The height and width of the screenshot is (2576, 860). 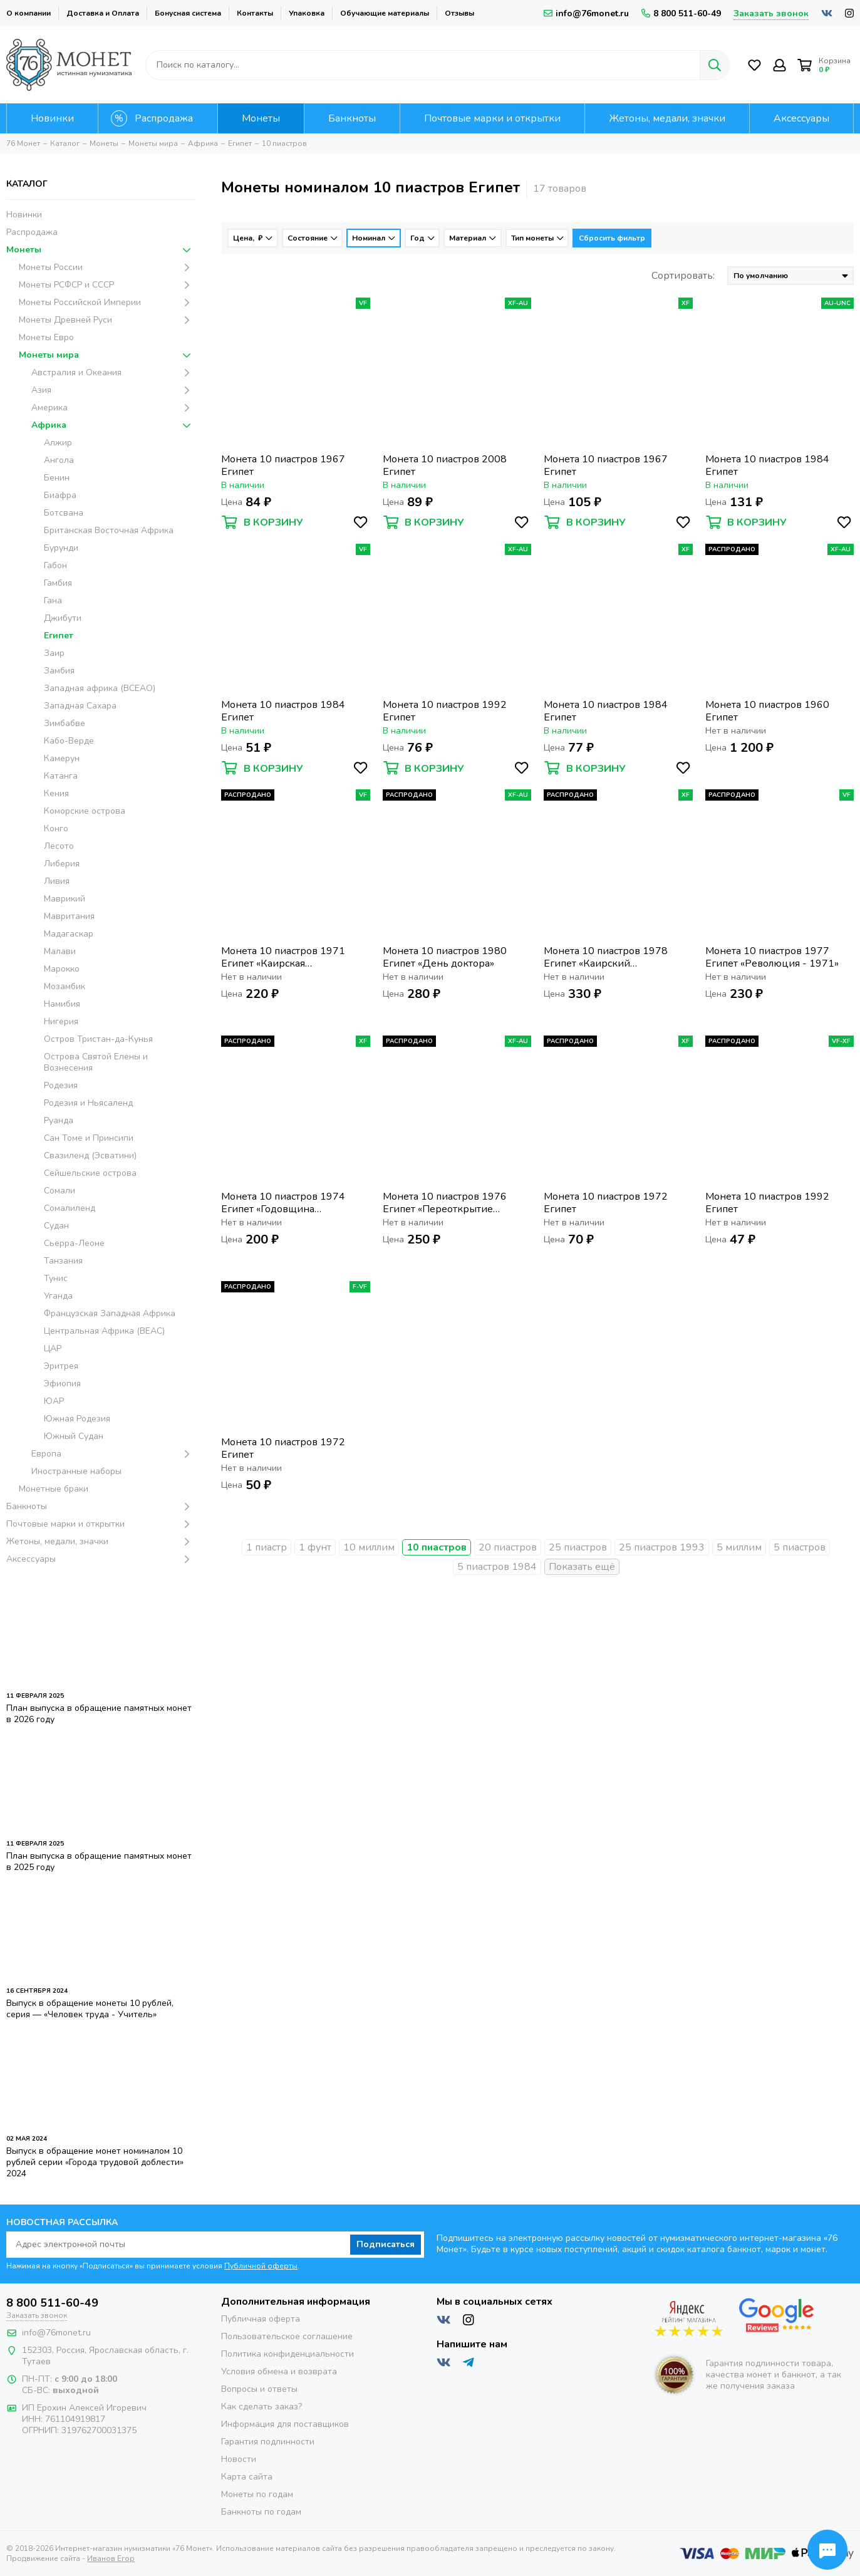 I want to click on Монета 10 пиастров 1984 Египет, so click(x=767, y=465).